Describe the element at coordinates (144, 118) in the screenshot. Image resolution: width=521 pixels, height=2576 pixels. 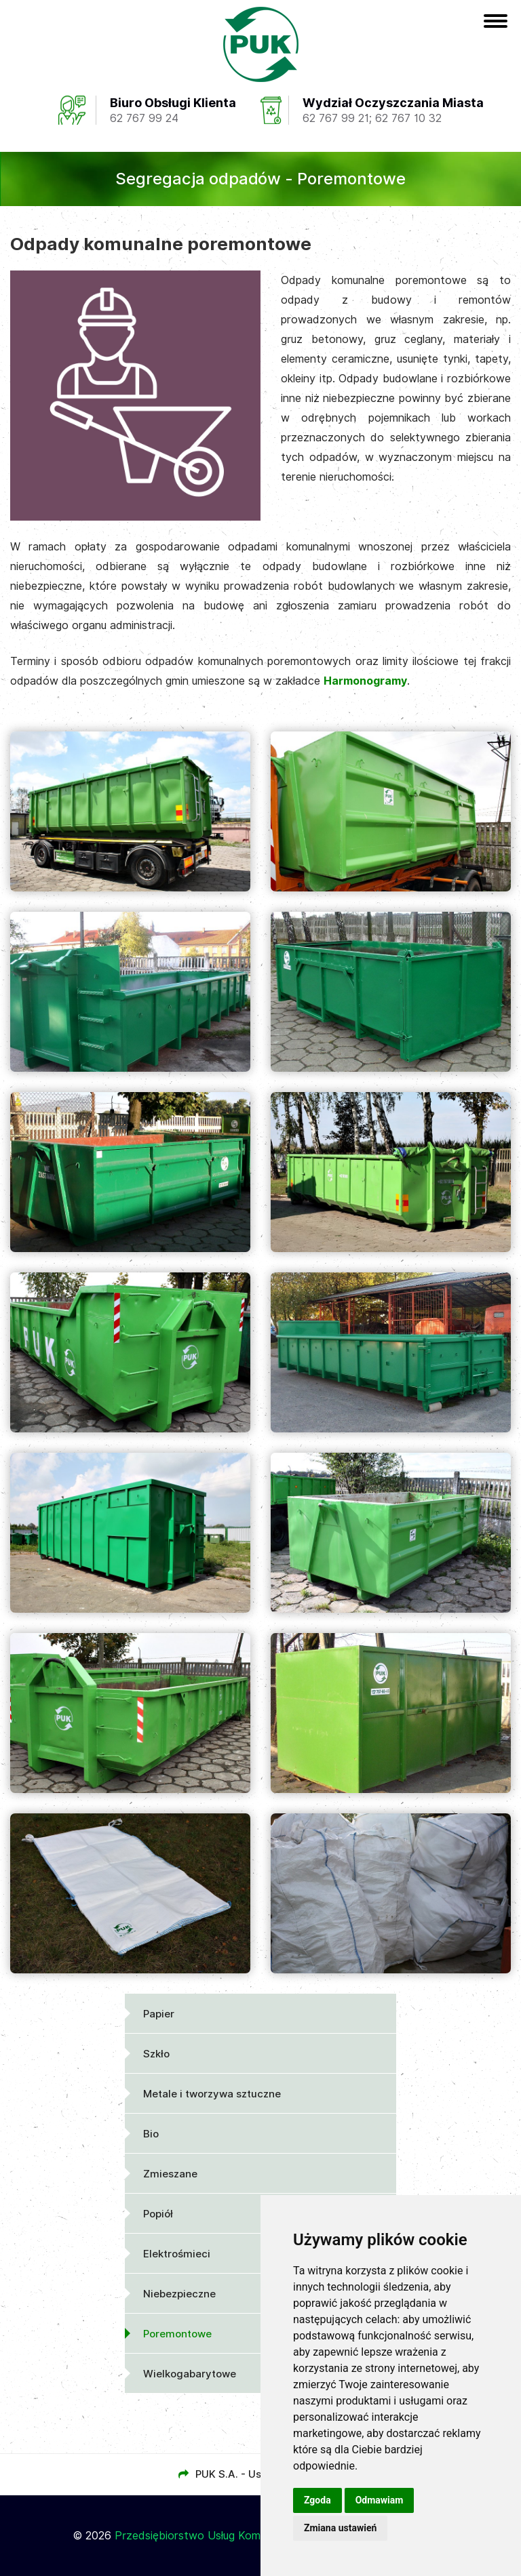
I see `62 767 99 24` at that location.